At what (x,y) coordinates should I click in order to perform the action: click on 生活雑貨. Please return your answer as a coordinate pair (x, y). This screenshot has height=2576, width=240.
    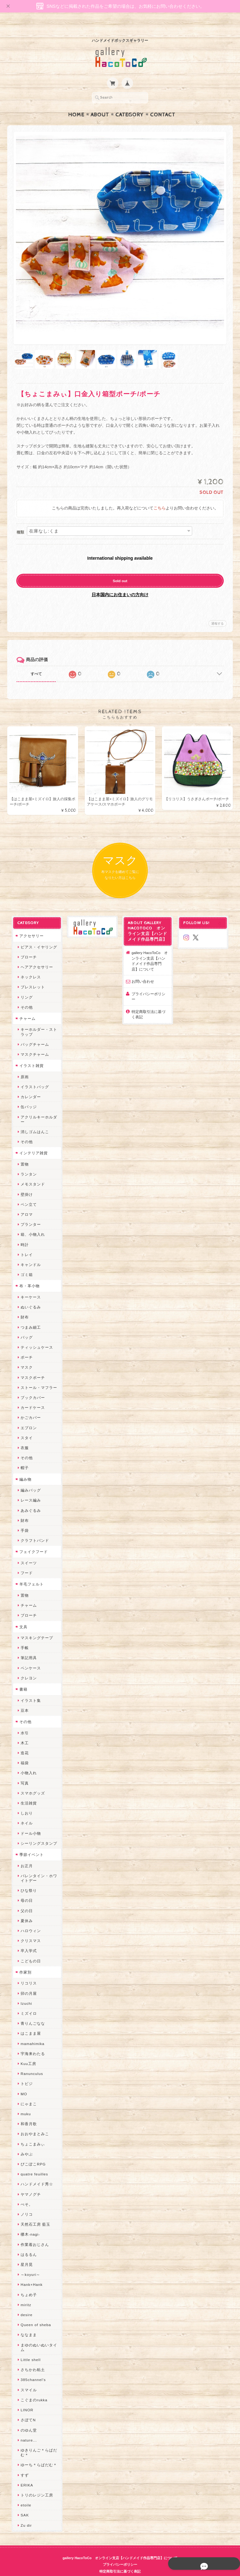
    Looking at the image, I should click on (26, 1792).